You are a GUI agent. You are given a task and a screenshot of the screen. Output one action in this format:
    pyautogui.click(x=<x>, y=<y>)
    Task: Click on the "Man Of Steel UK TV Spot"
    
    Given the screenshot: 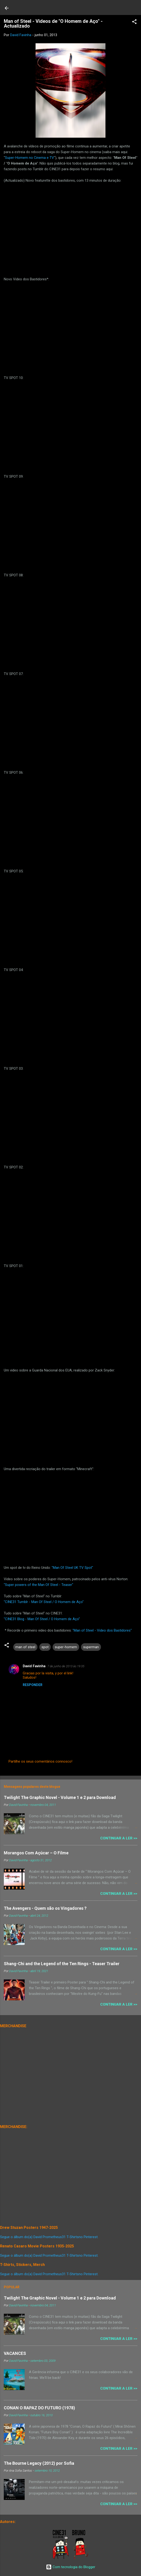 What is the action you would take?
    pyautogui.click(x=72, y=1567)
    